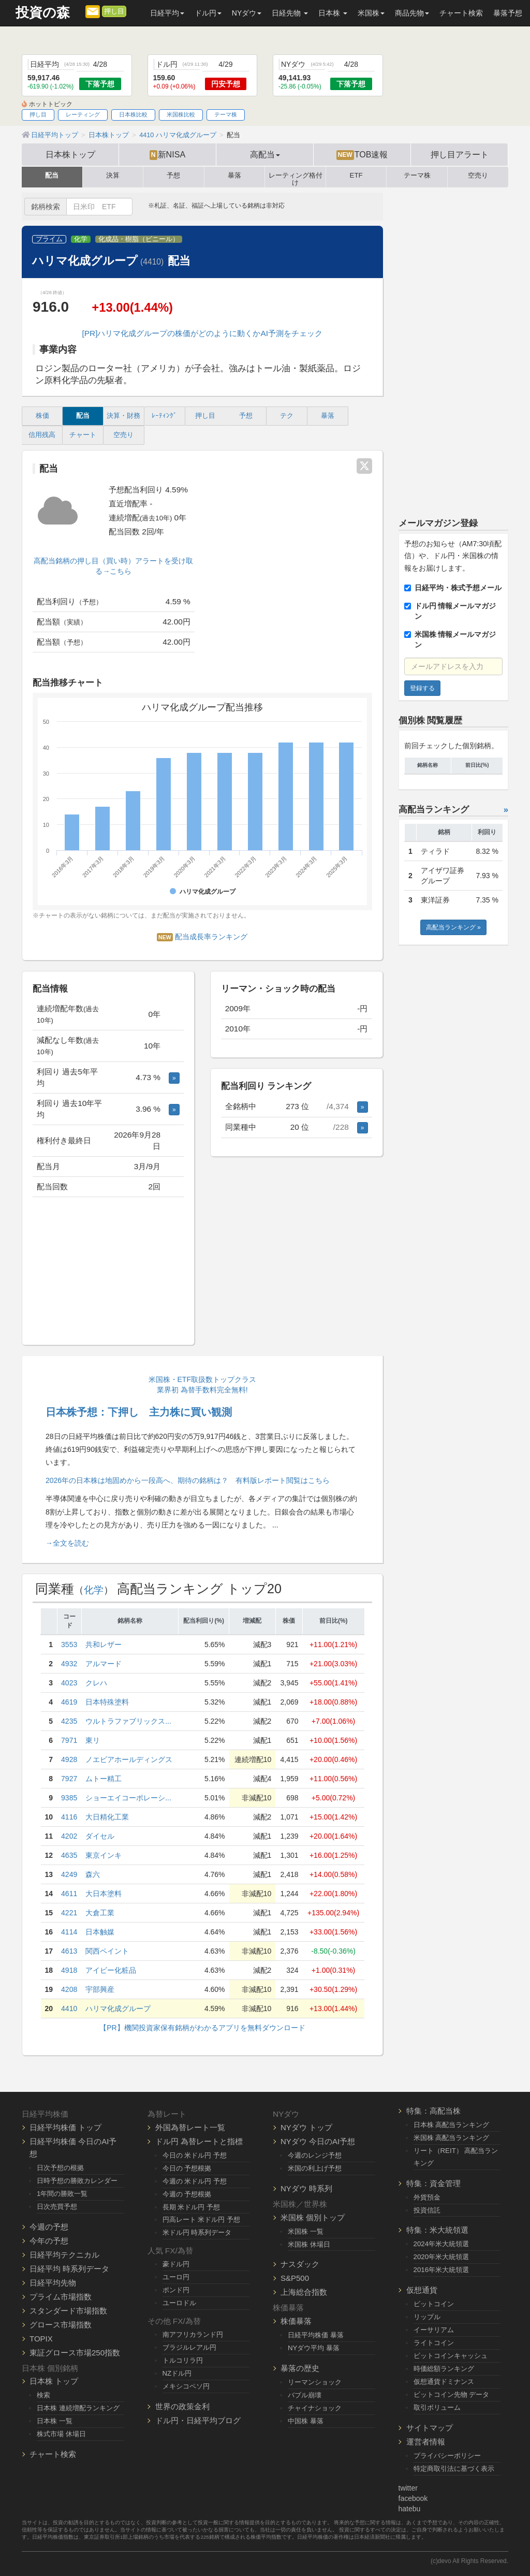  What do you see at coordinates (69, 1913) in the screenshot?
I see `4221` at bounding box center [69, 1913].